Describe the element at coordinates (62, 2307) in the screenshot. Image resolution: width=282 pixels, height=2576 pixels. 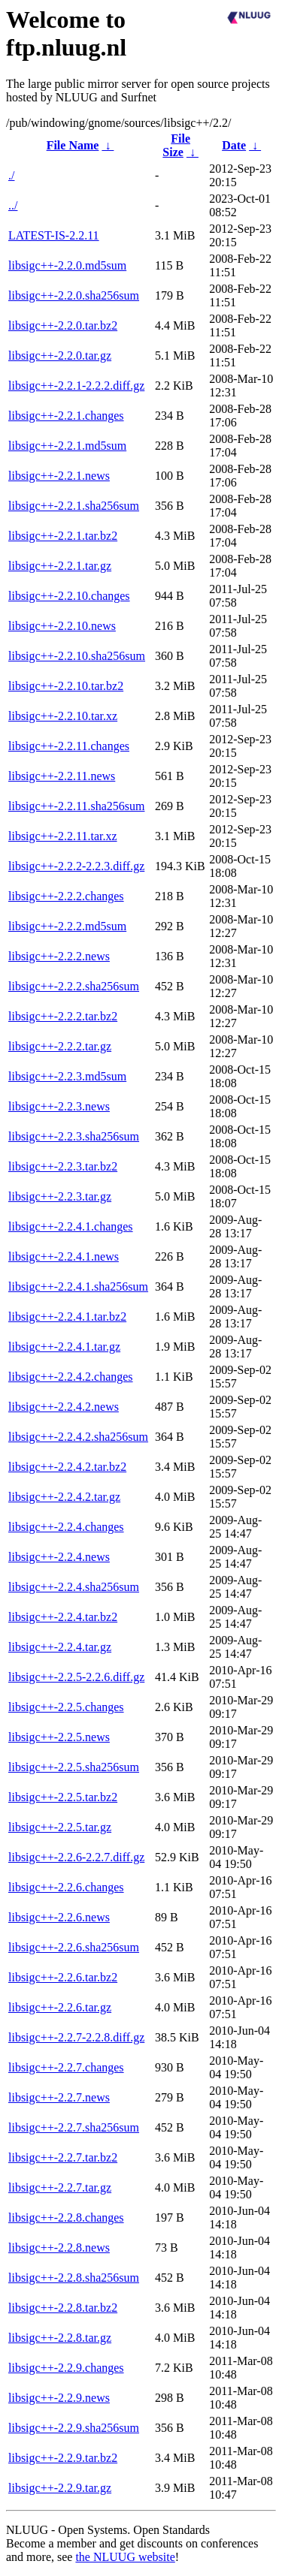
I see `libsigc++-2.2.8.tar.bz2` at that location.